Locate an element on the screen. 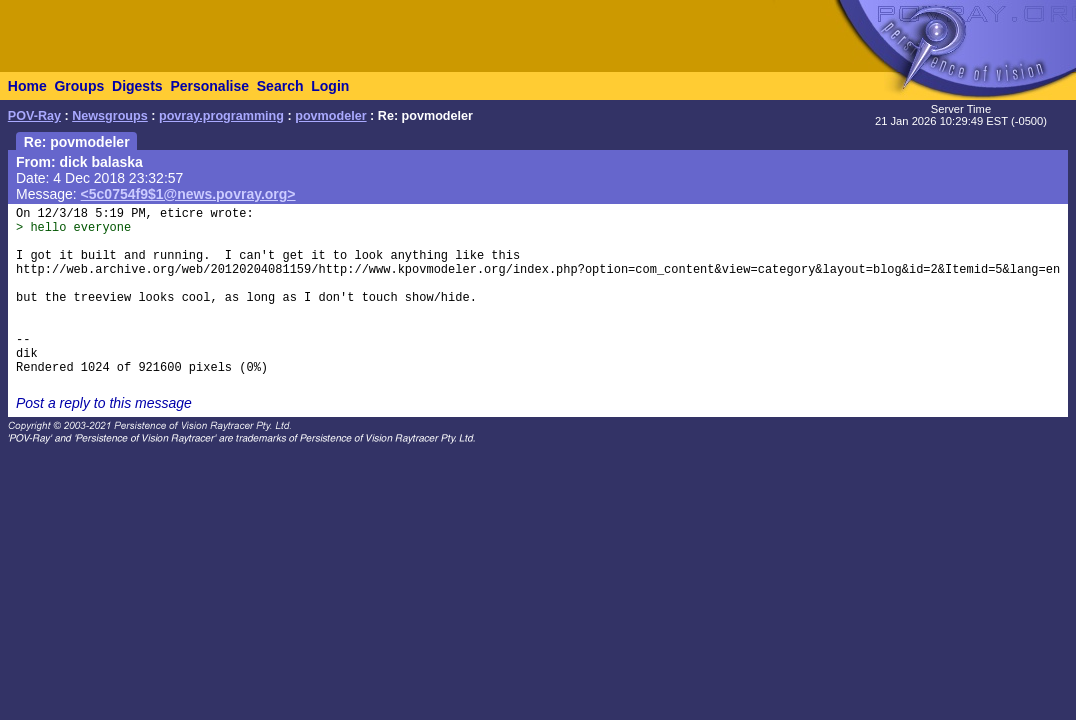 This screenshot has width=1076, height=720. Digests is located at coordinates (137, 86).